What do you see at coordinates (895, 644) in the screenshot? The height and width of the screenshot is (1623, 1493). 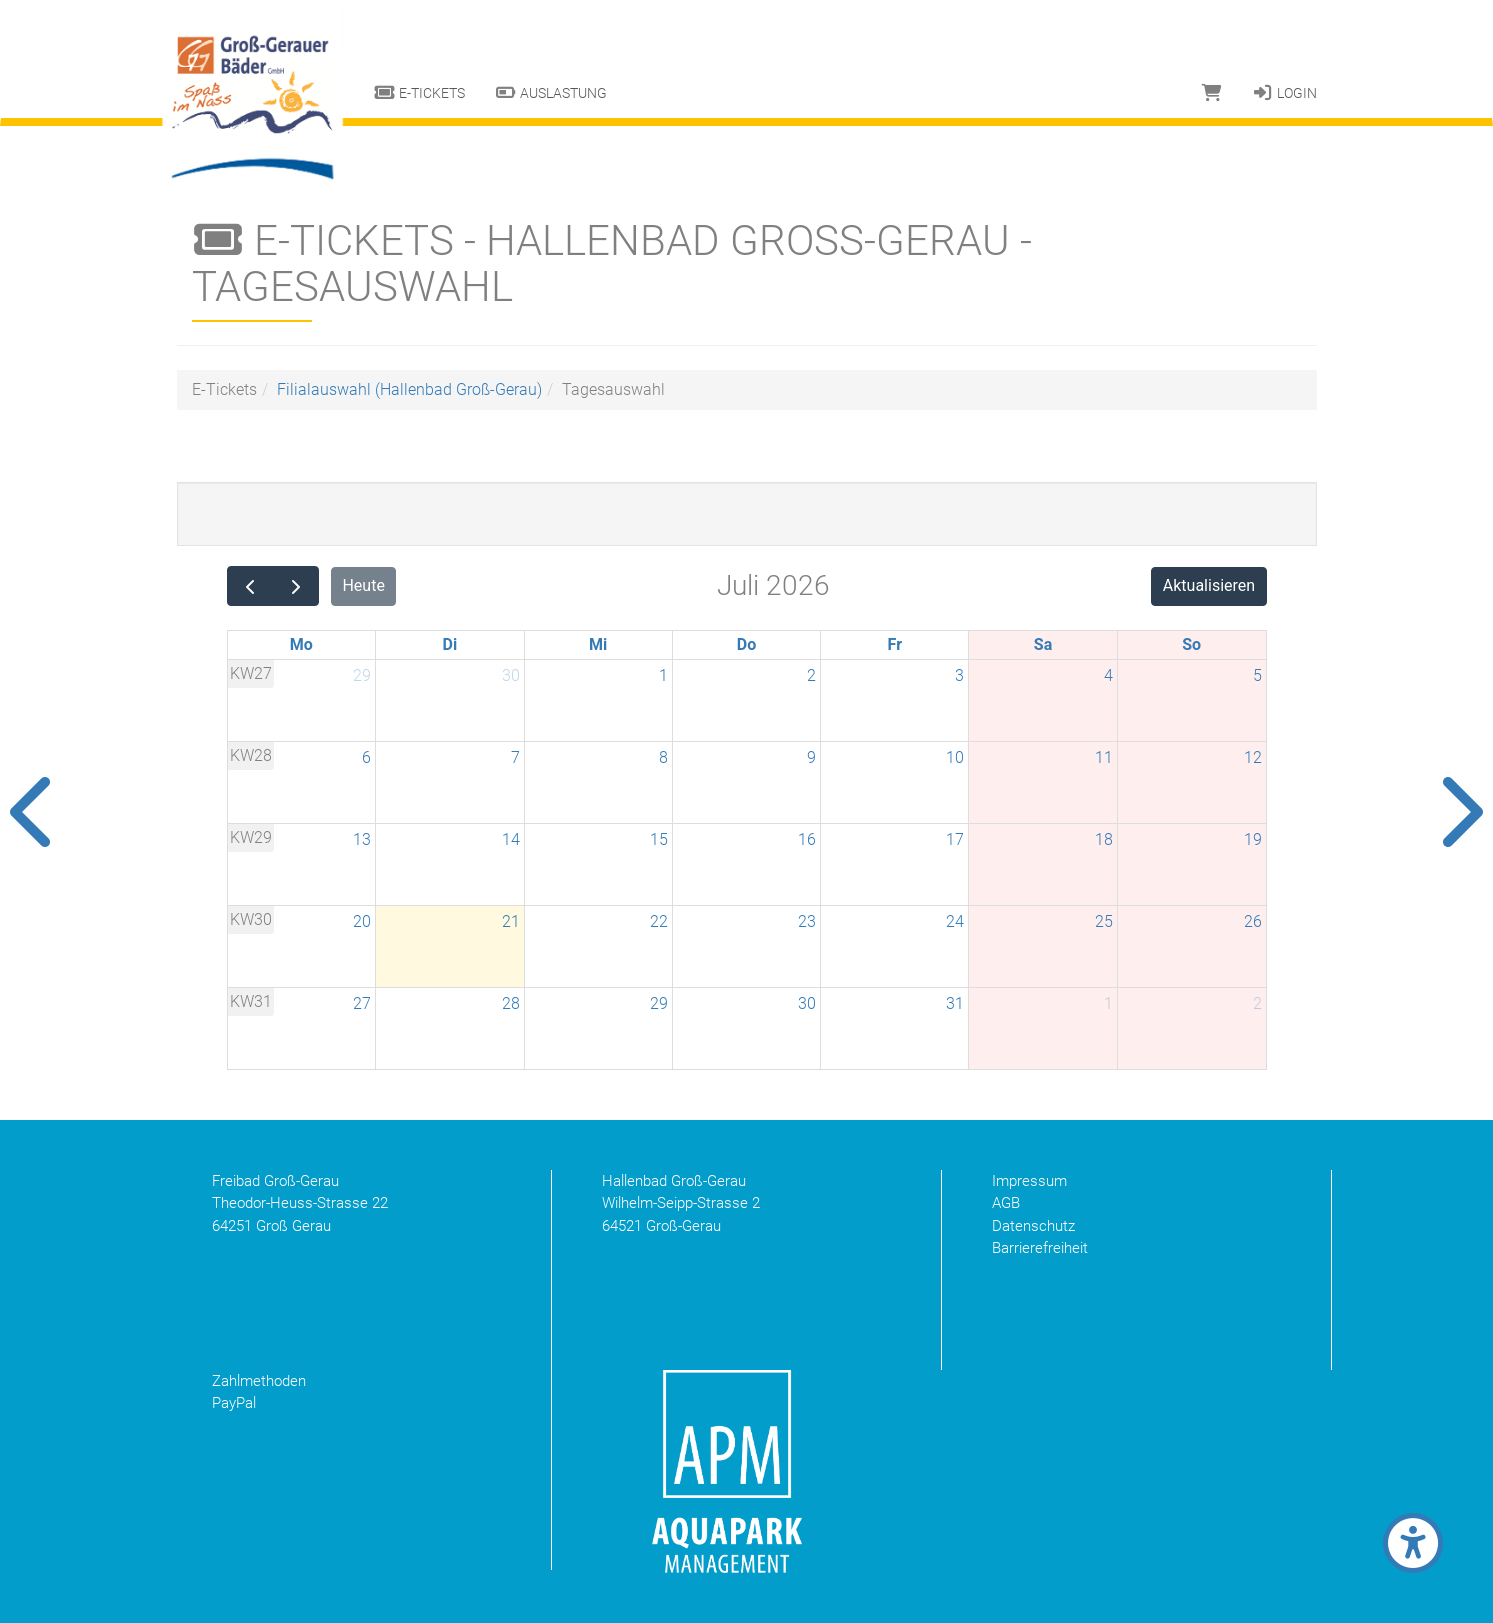 I see `Fr [Freitag]` at bounding box center [895, 644].